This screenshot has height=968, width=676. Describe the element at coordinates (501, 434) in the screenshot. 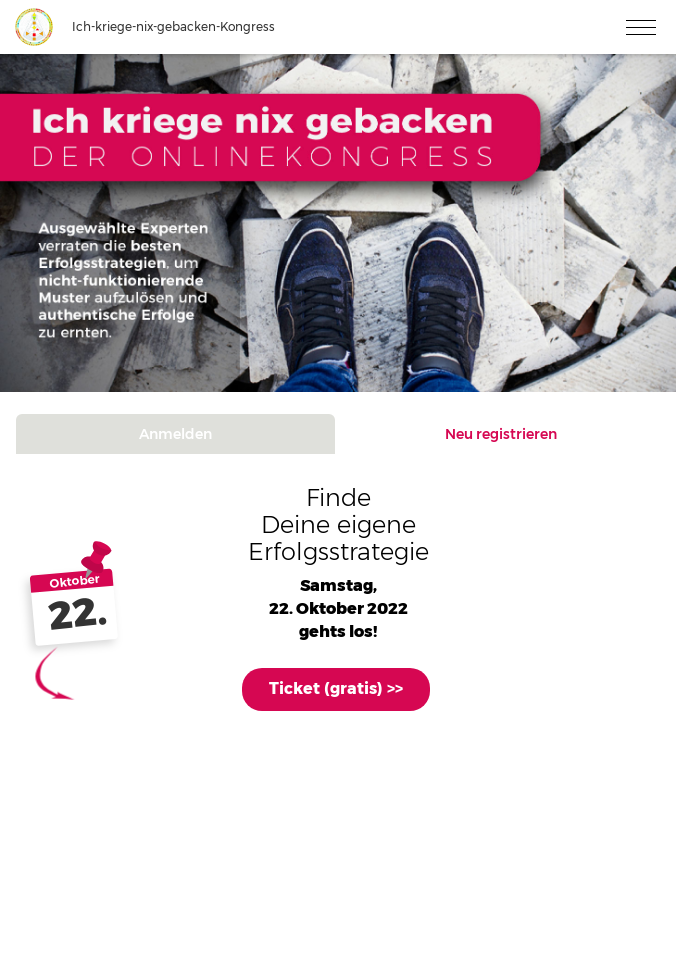

I see `Neu registrieren` at that location.